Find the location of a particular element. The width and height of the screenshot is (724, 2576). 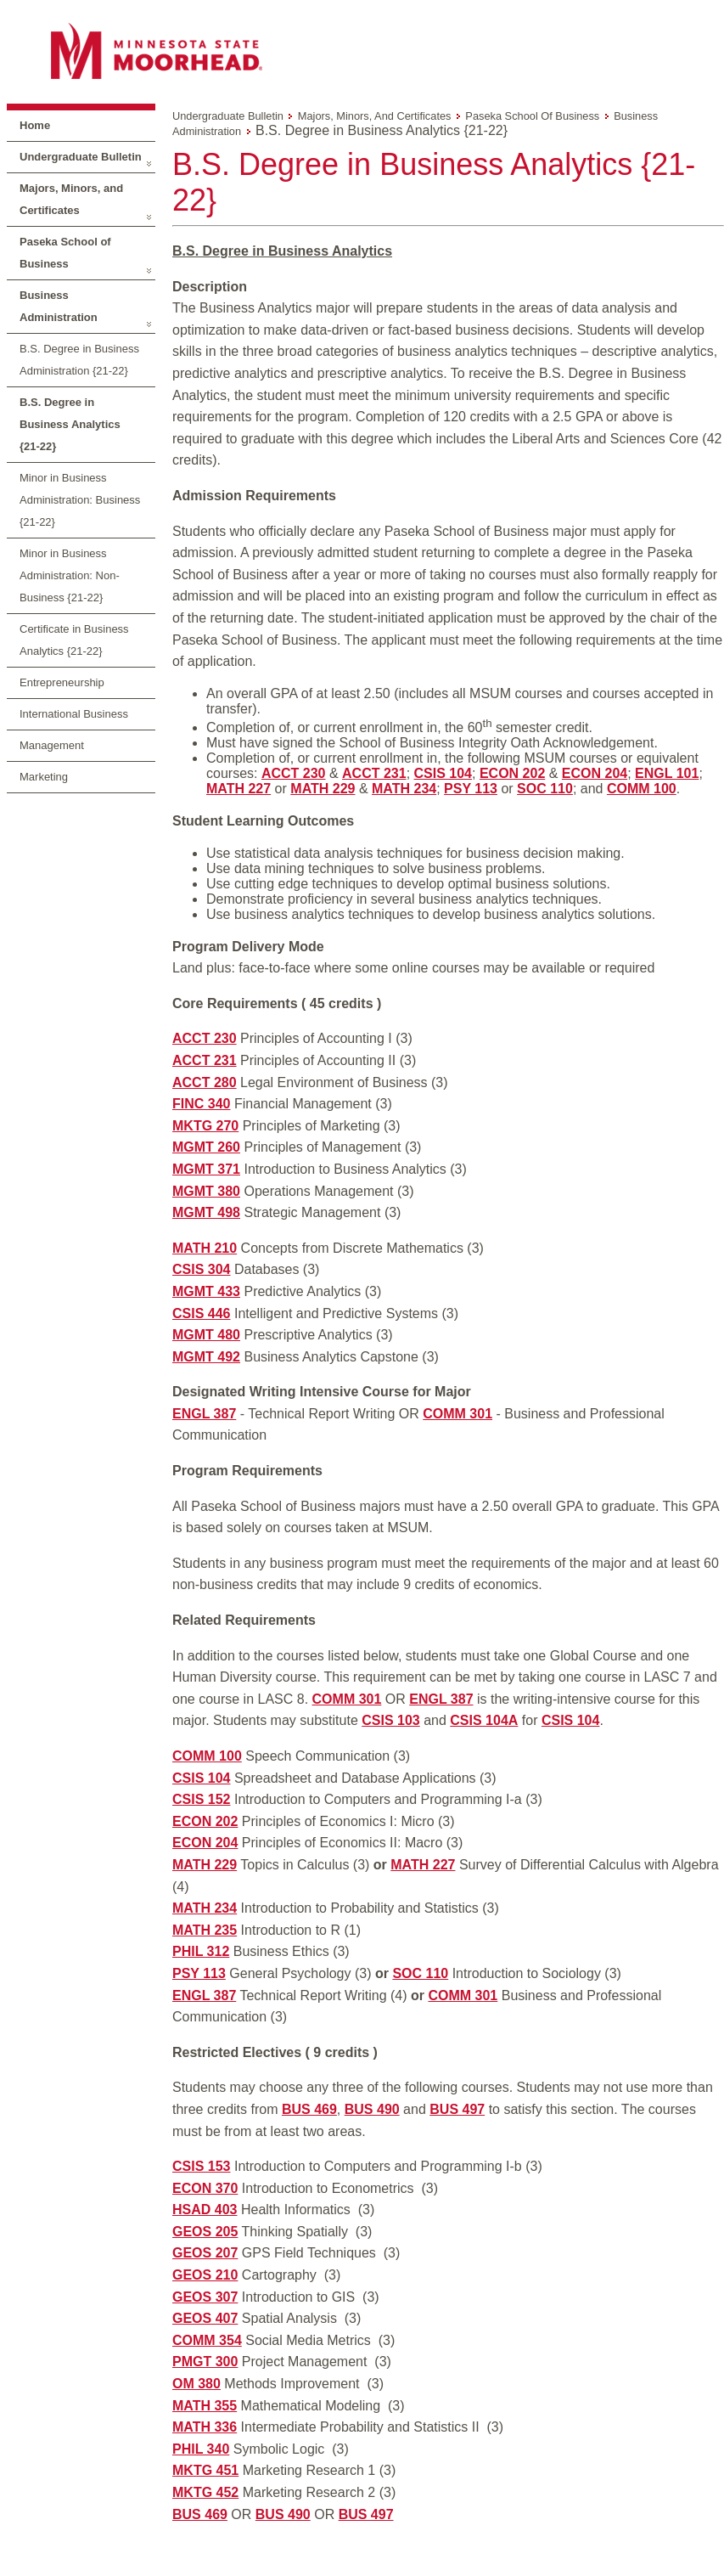

FINC 340 is located at coordinates (201, 1103).